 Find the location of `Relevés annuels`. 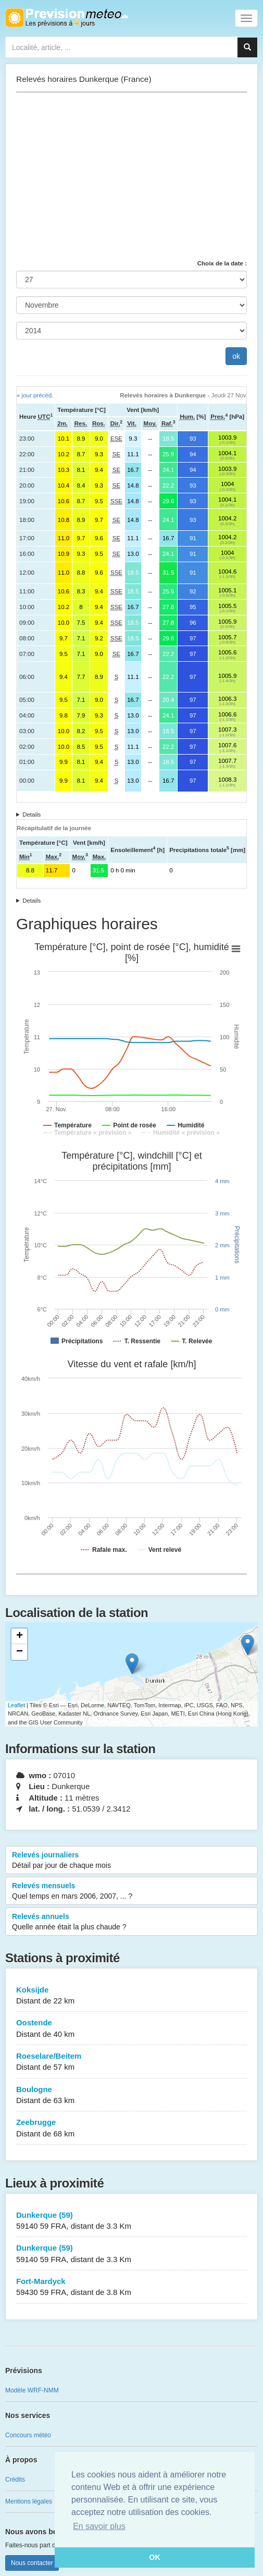

Relevés annuels is located at coordinates (131, 1922).